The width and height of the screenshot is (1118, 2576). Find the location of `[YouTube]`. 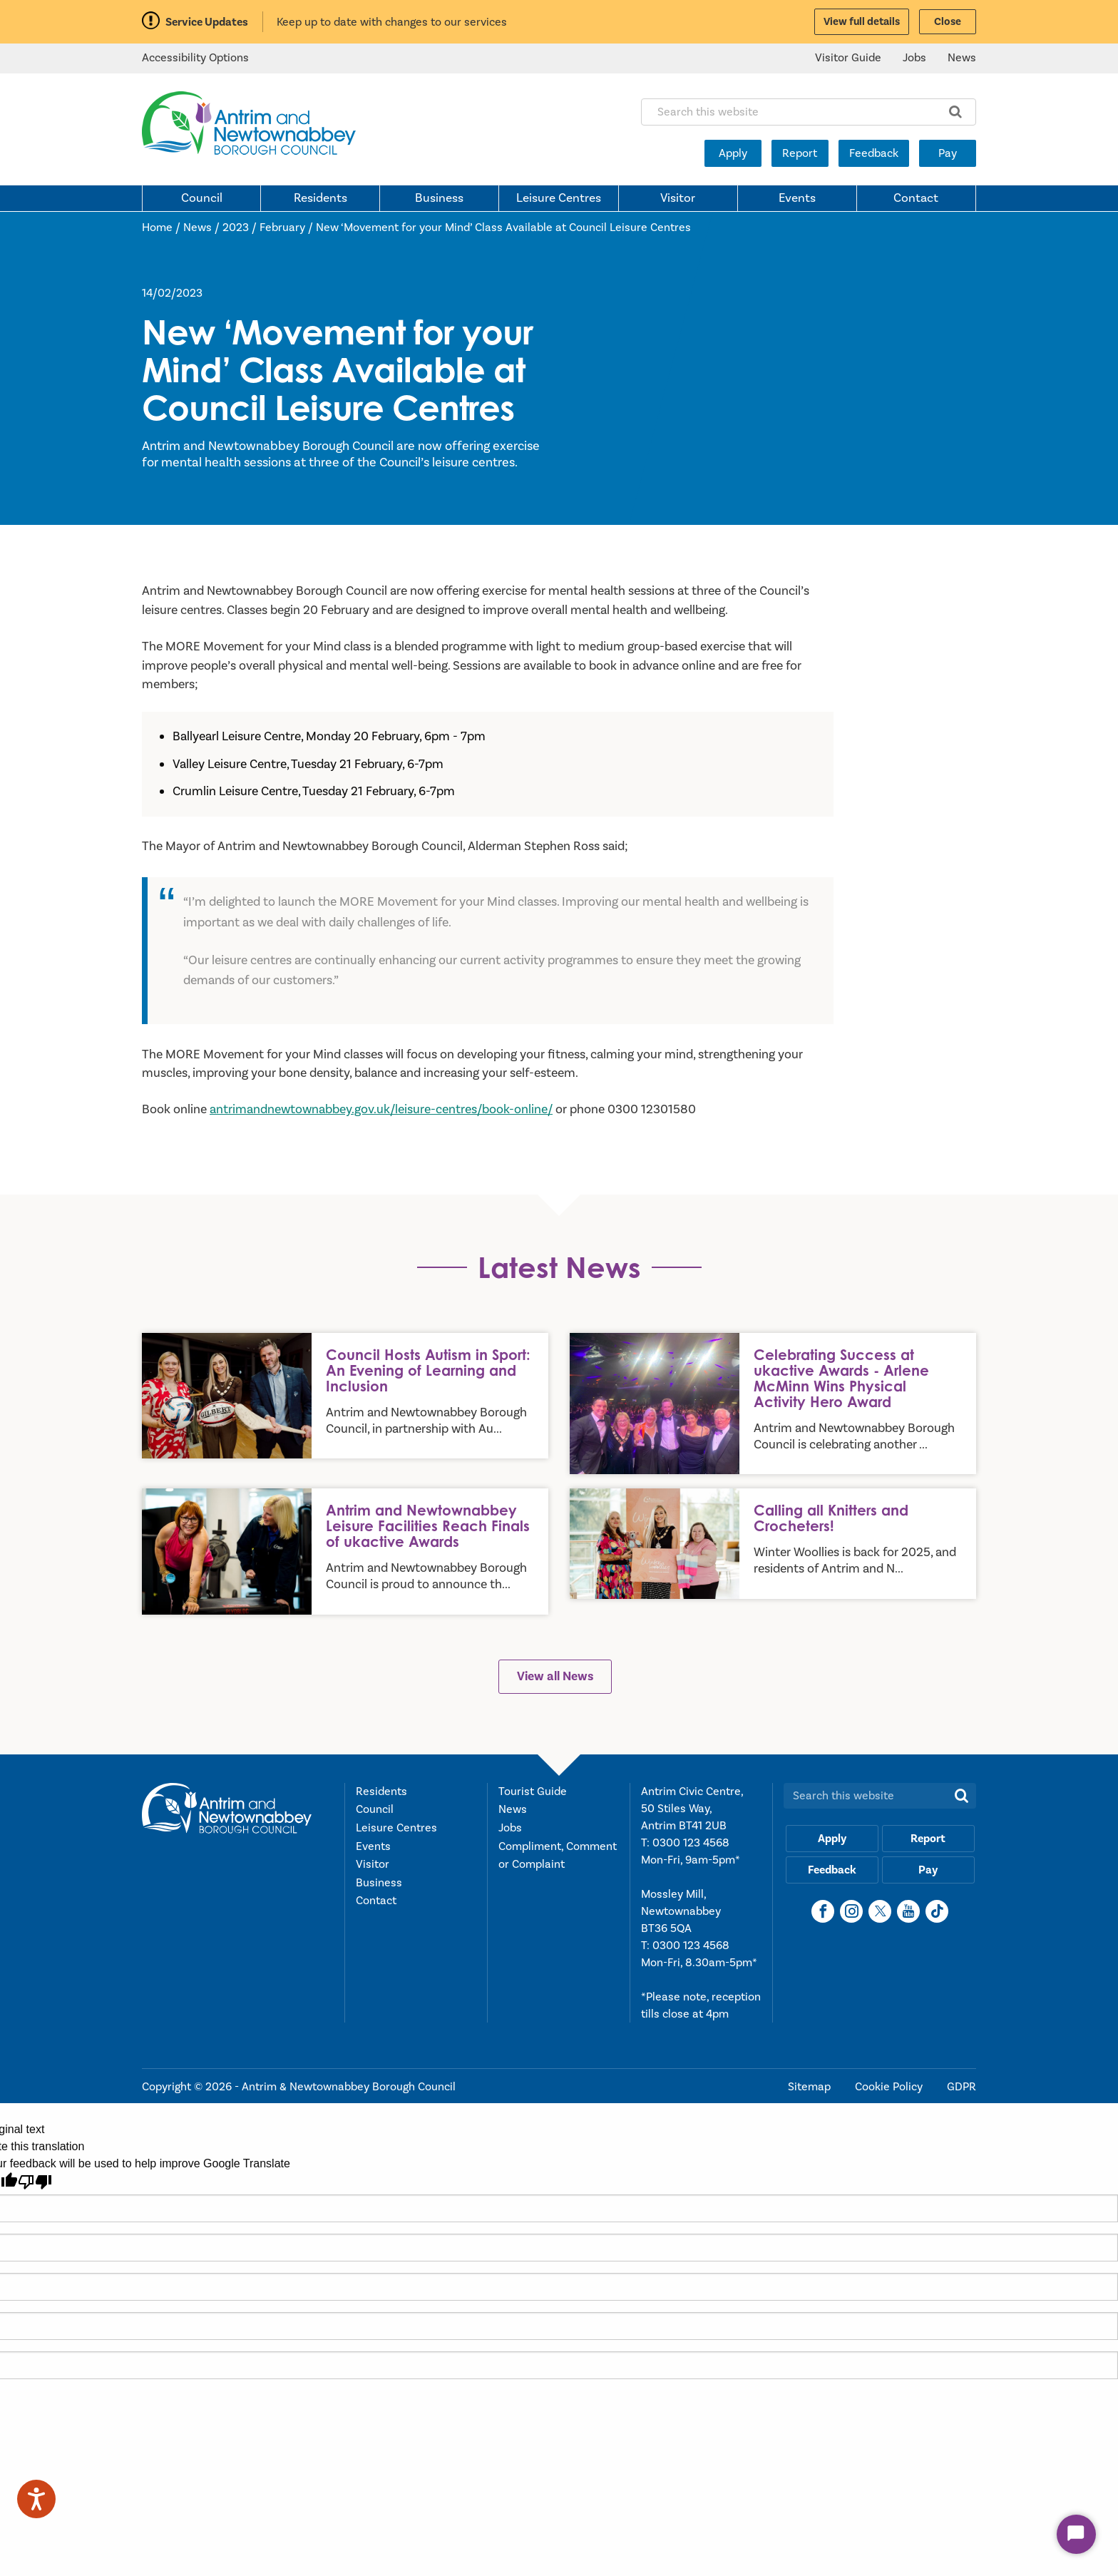

[YouTube] is located at coordinates (908, 1911).